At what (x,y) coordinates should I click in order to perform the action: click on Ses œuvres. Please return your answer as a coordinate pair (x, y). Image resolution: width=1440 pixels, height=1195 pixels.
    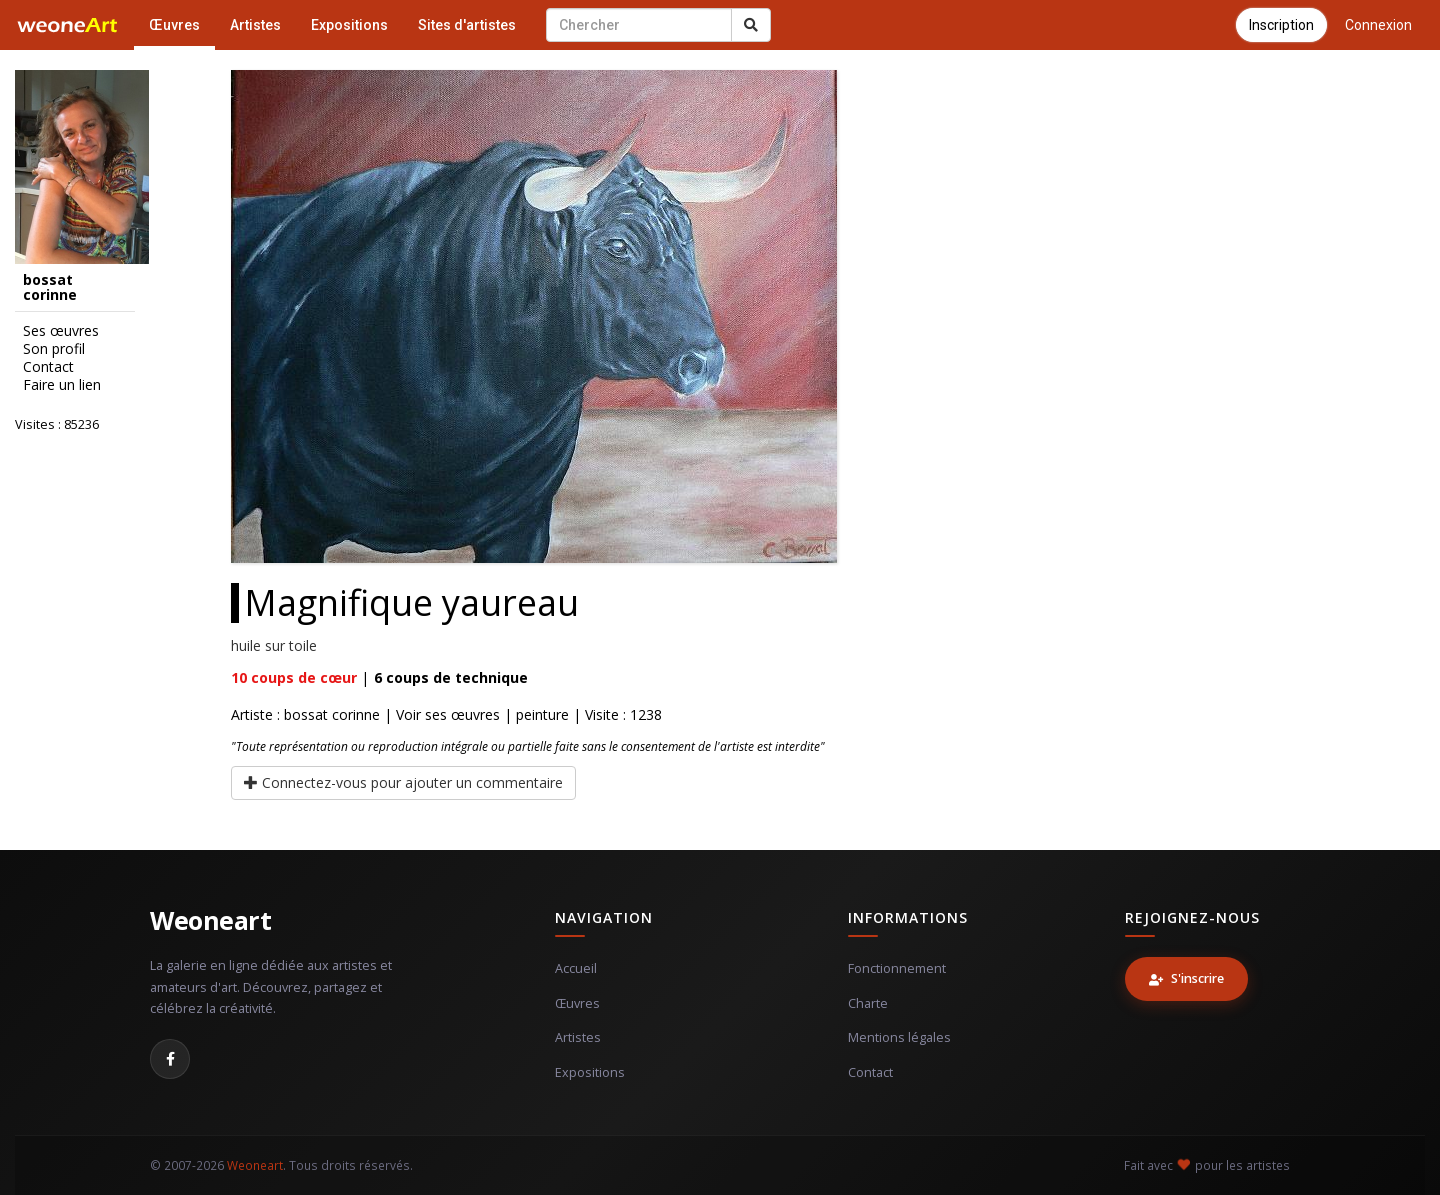
    Looking at the image, I should click on (61, 331).